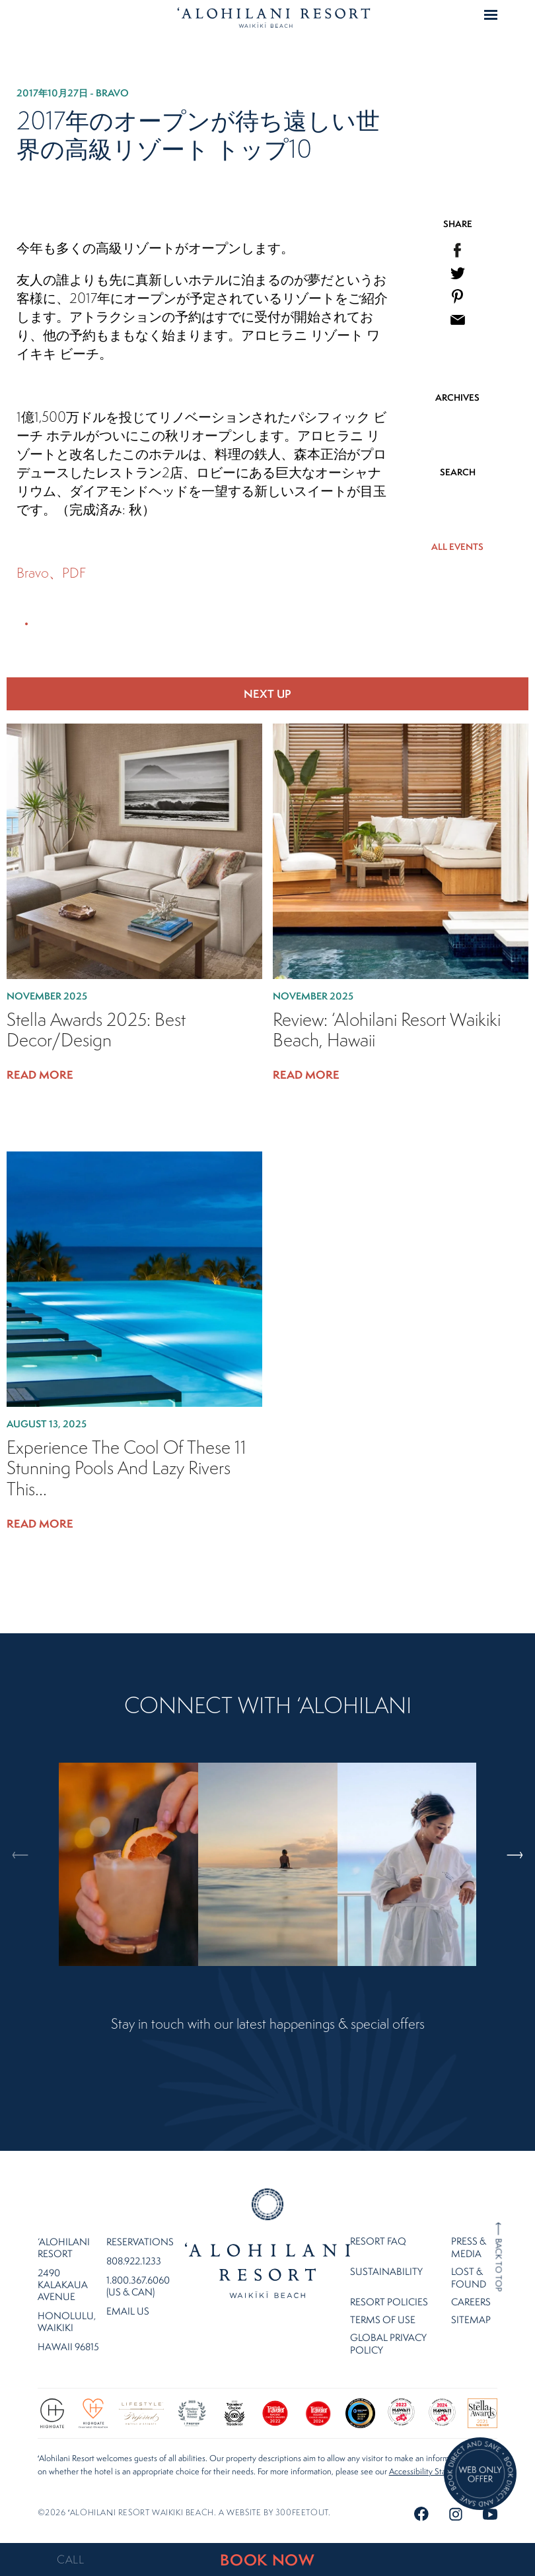 The height and width of the screenshot is (2576, 535). I want to click on ARCHIVES, so click(457, 397).